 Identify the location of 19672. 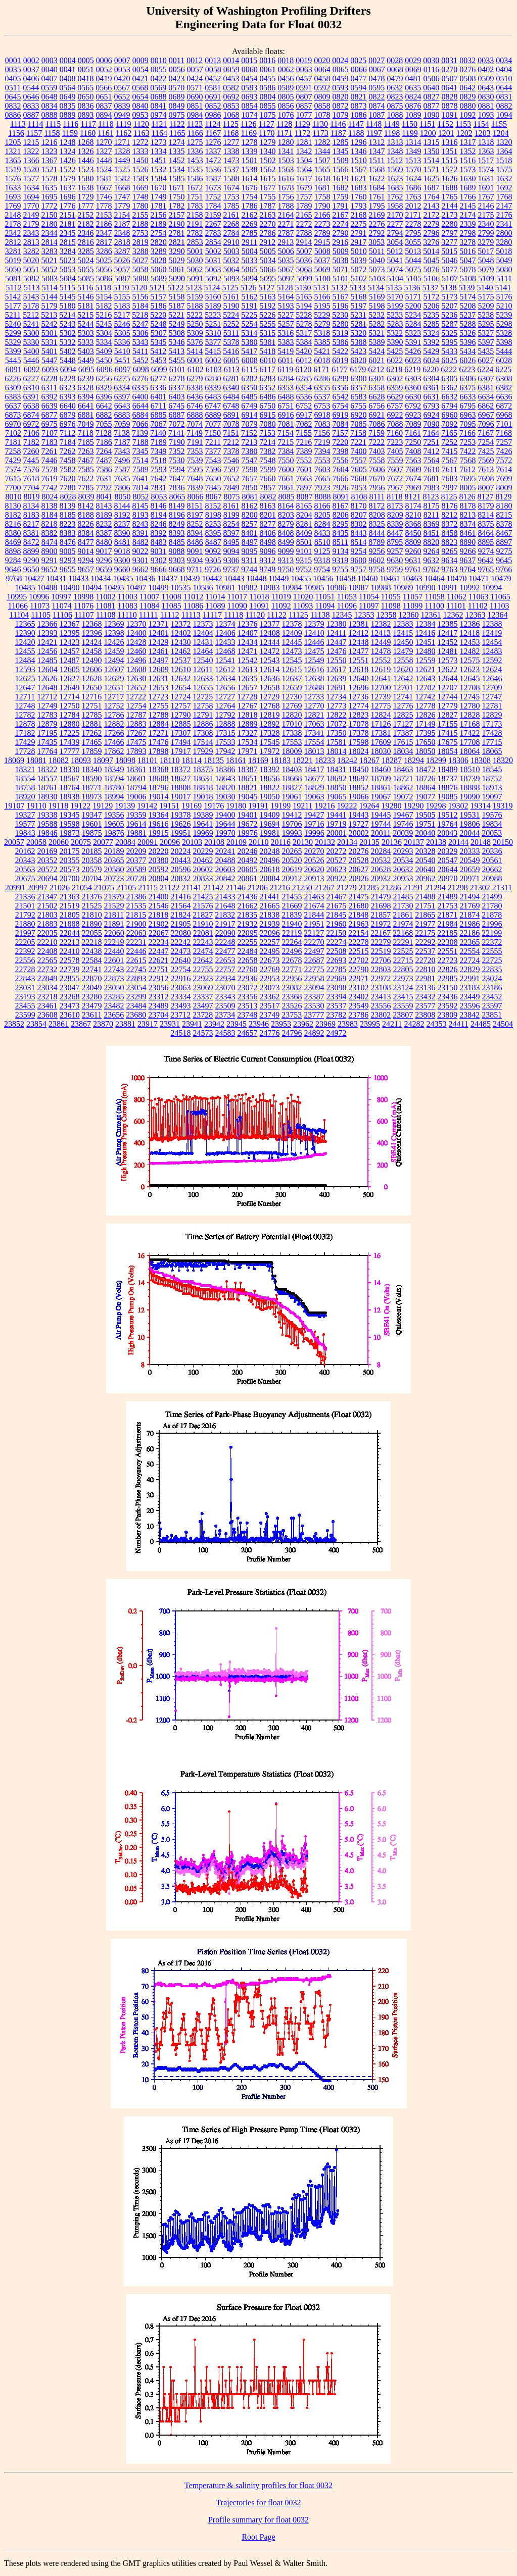
(248, 824).